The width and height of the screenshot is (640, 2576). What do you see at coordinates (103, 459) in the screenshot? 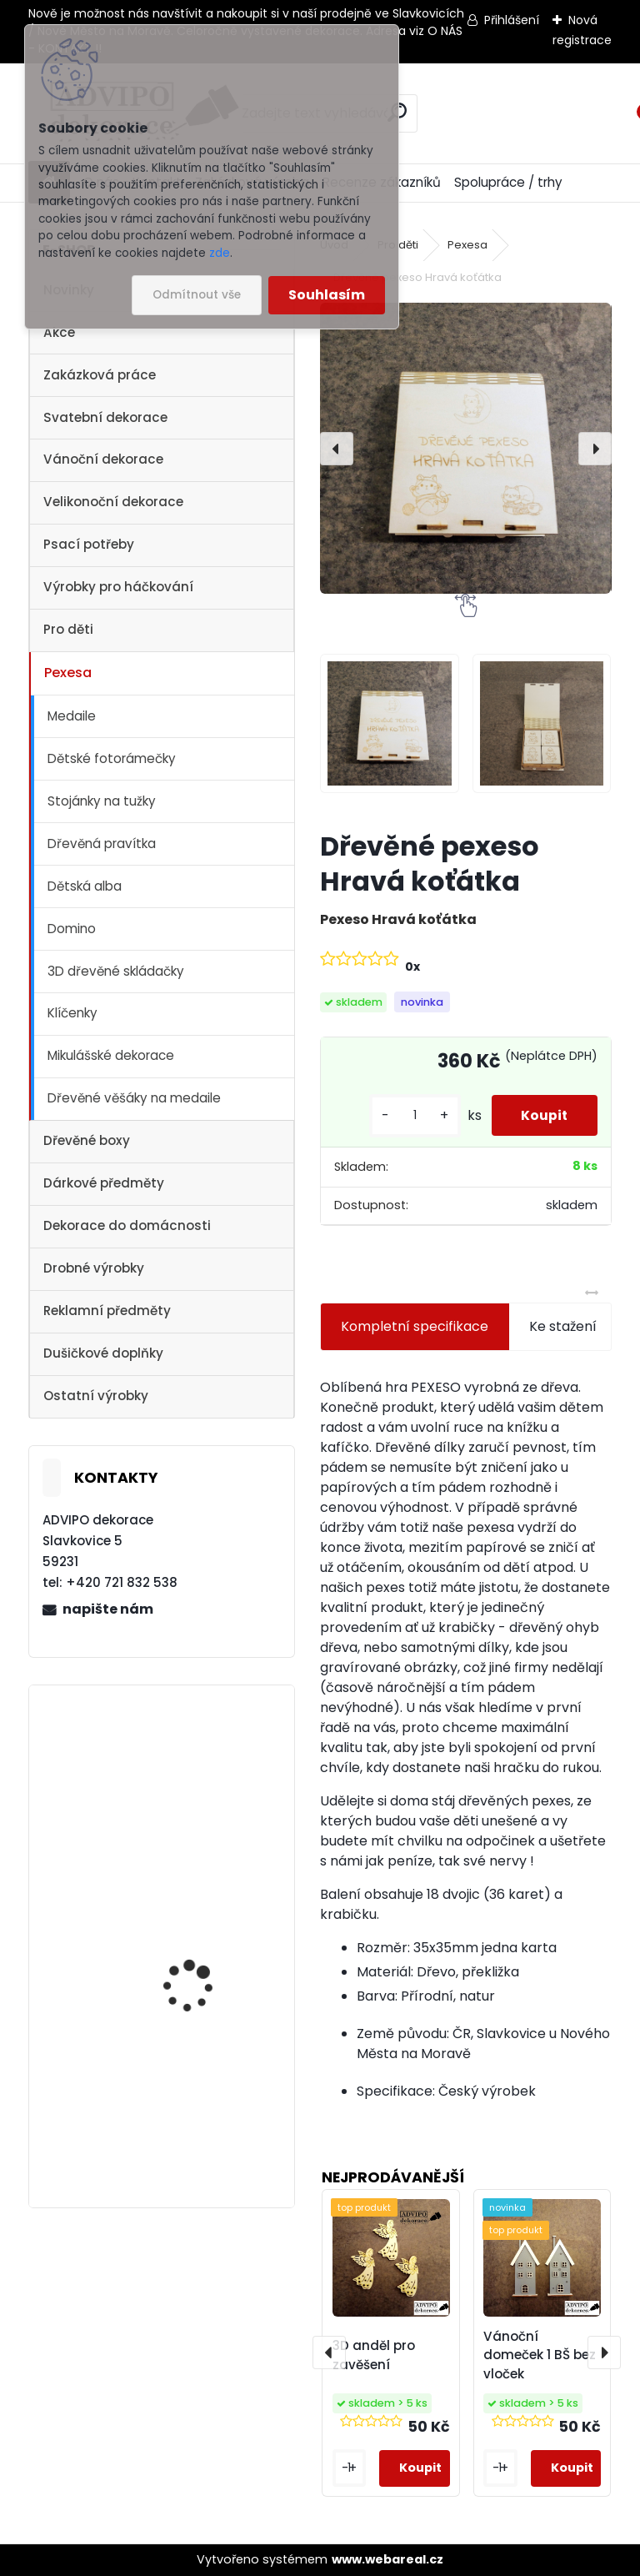
I see `Vánoční dekorace` at bounding box center [103, 459].